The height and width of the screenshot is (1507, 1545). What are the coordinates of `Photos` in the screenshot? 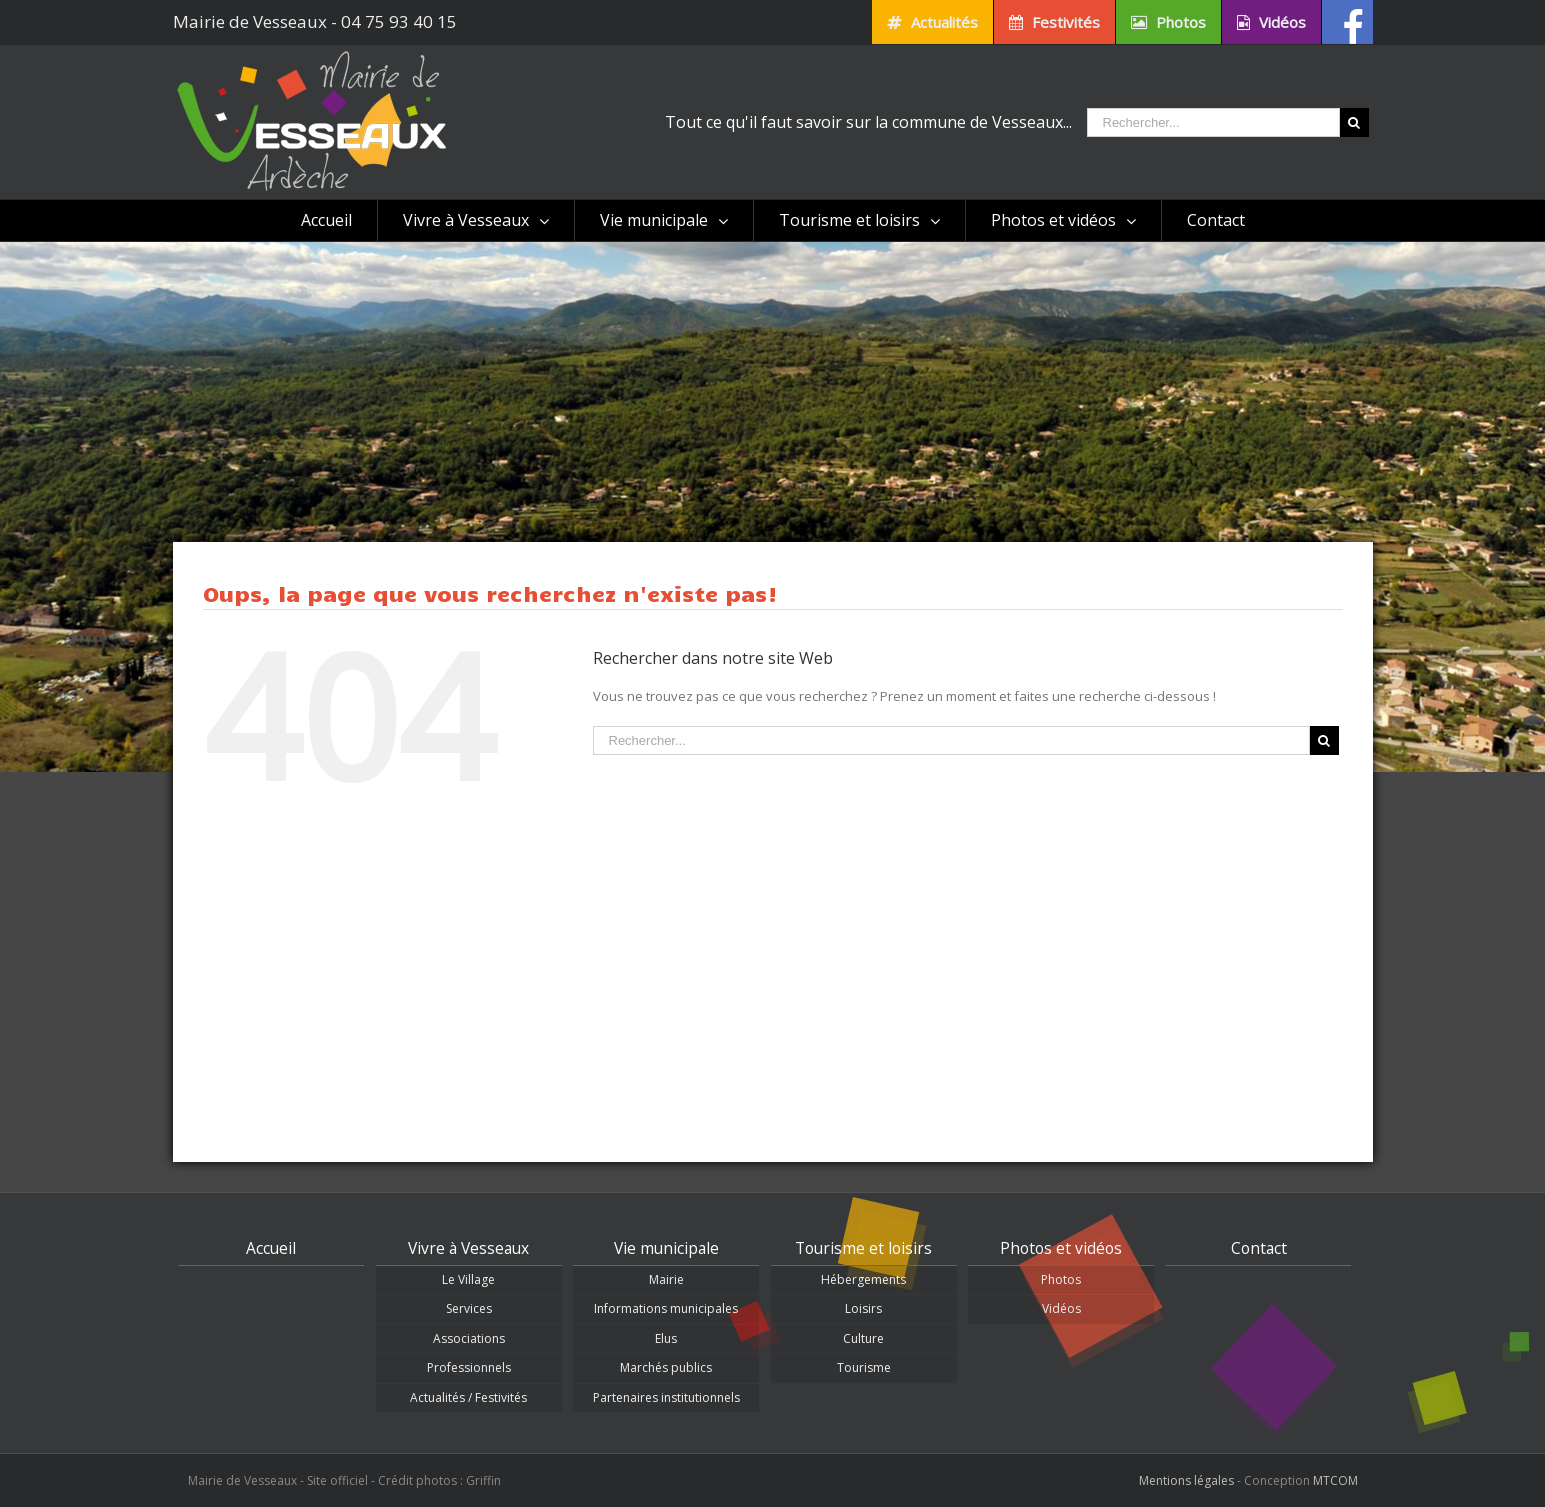 It's located at (1061, 1279).